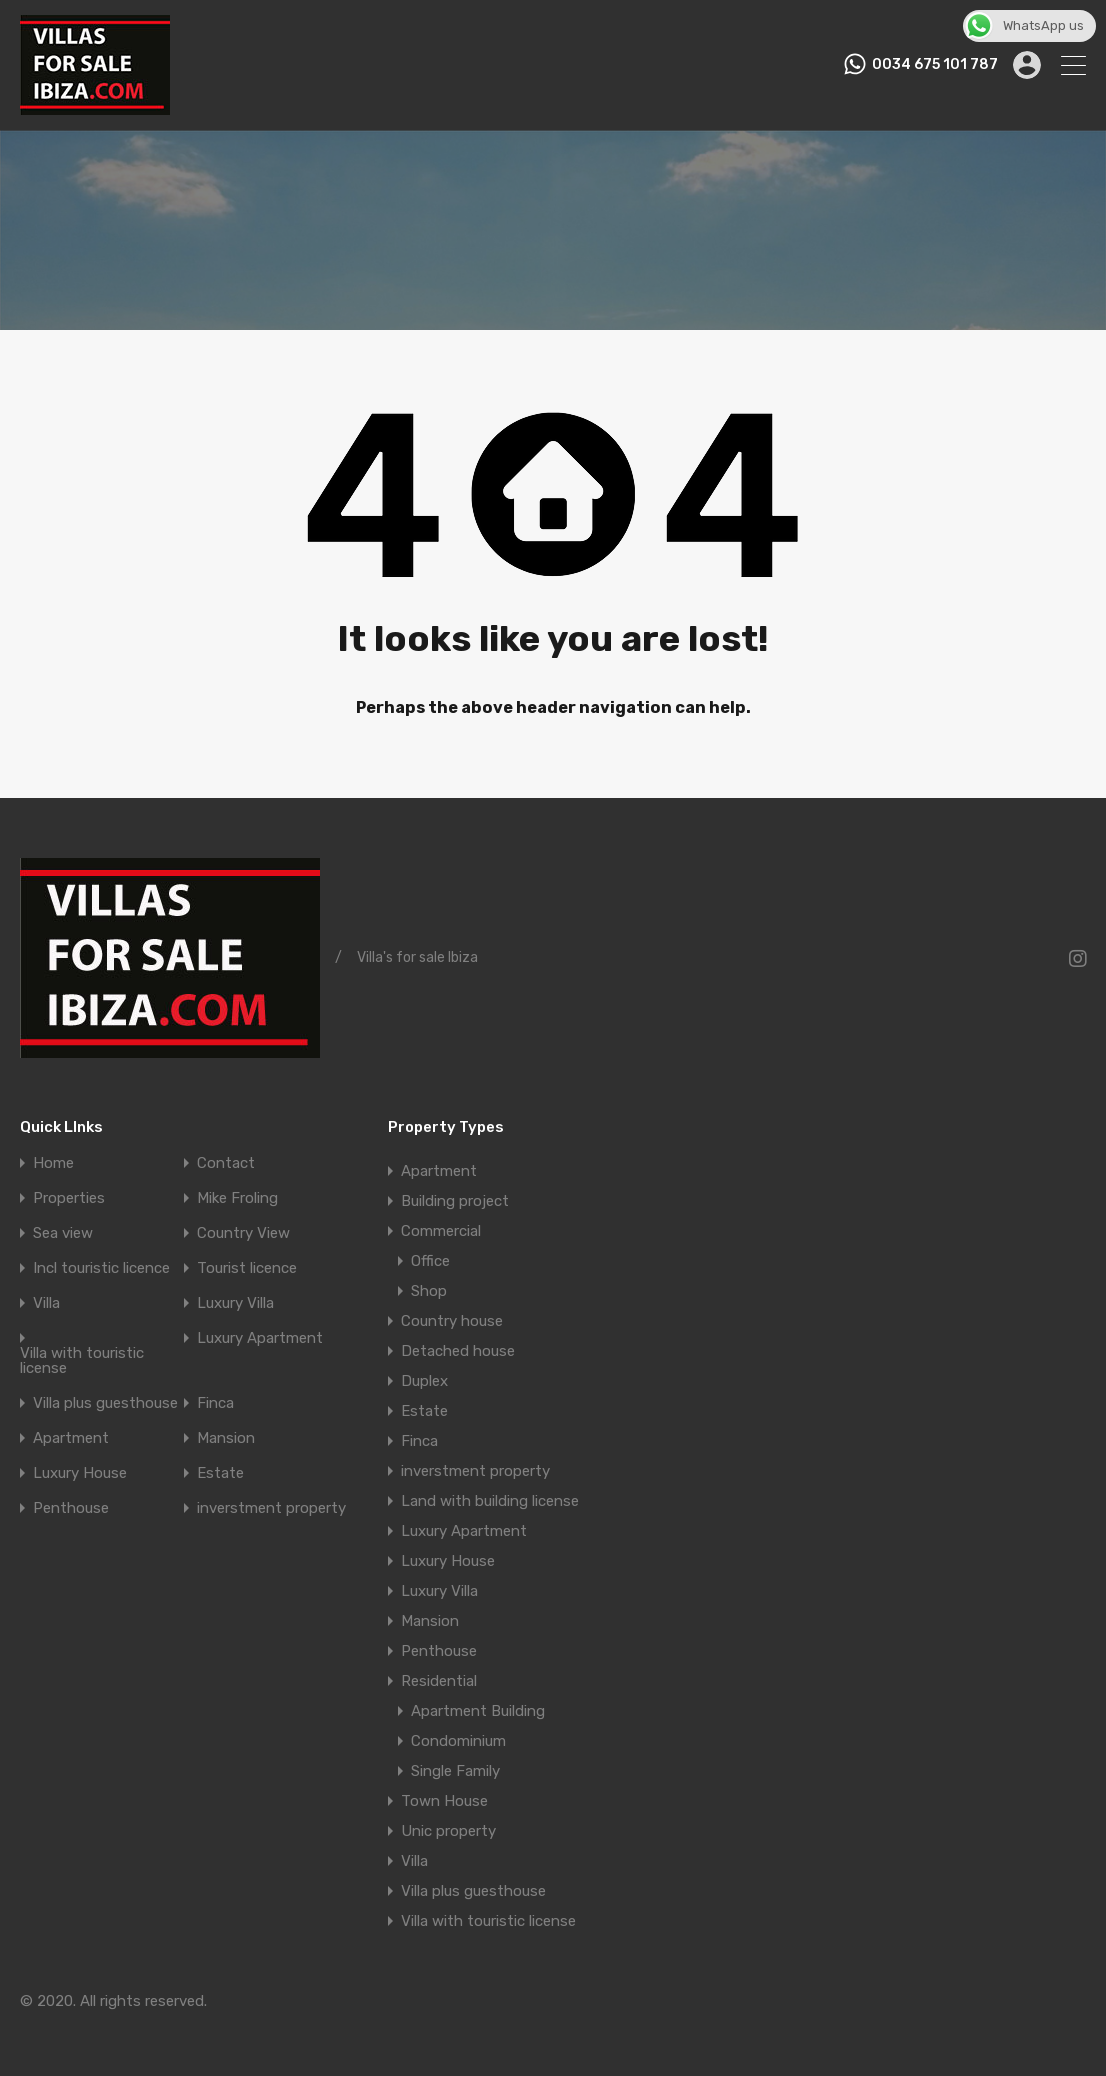 Image resolution: width=1106 pixels, height=2076 pixels. Describe the element at coordinates (439, 1681) in the screenshot. I see `Residential` at that location.